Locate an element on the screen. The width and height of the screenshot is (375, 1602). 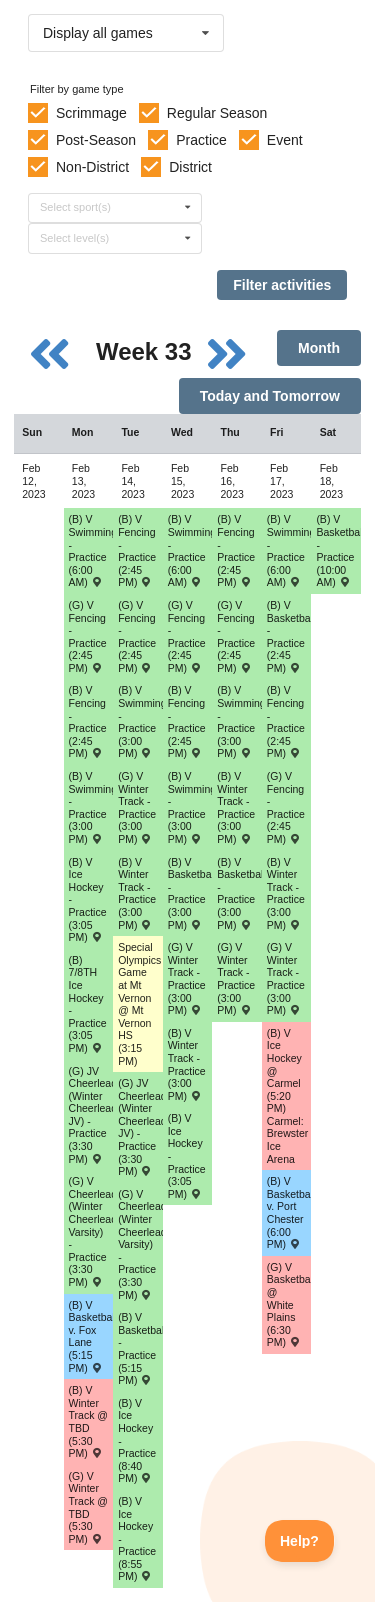
(B) V Ice Hockey - Practice (3:05 PM) [Activity (B) V Ice Hockey - Practice (3:05 PM), id: 1780266] is located at coordinates (88, 900).